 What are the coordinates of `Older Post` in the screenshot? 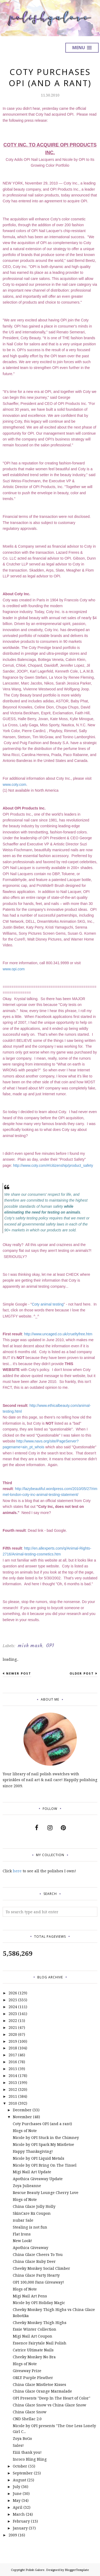 It's located at (82, 1673).